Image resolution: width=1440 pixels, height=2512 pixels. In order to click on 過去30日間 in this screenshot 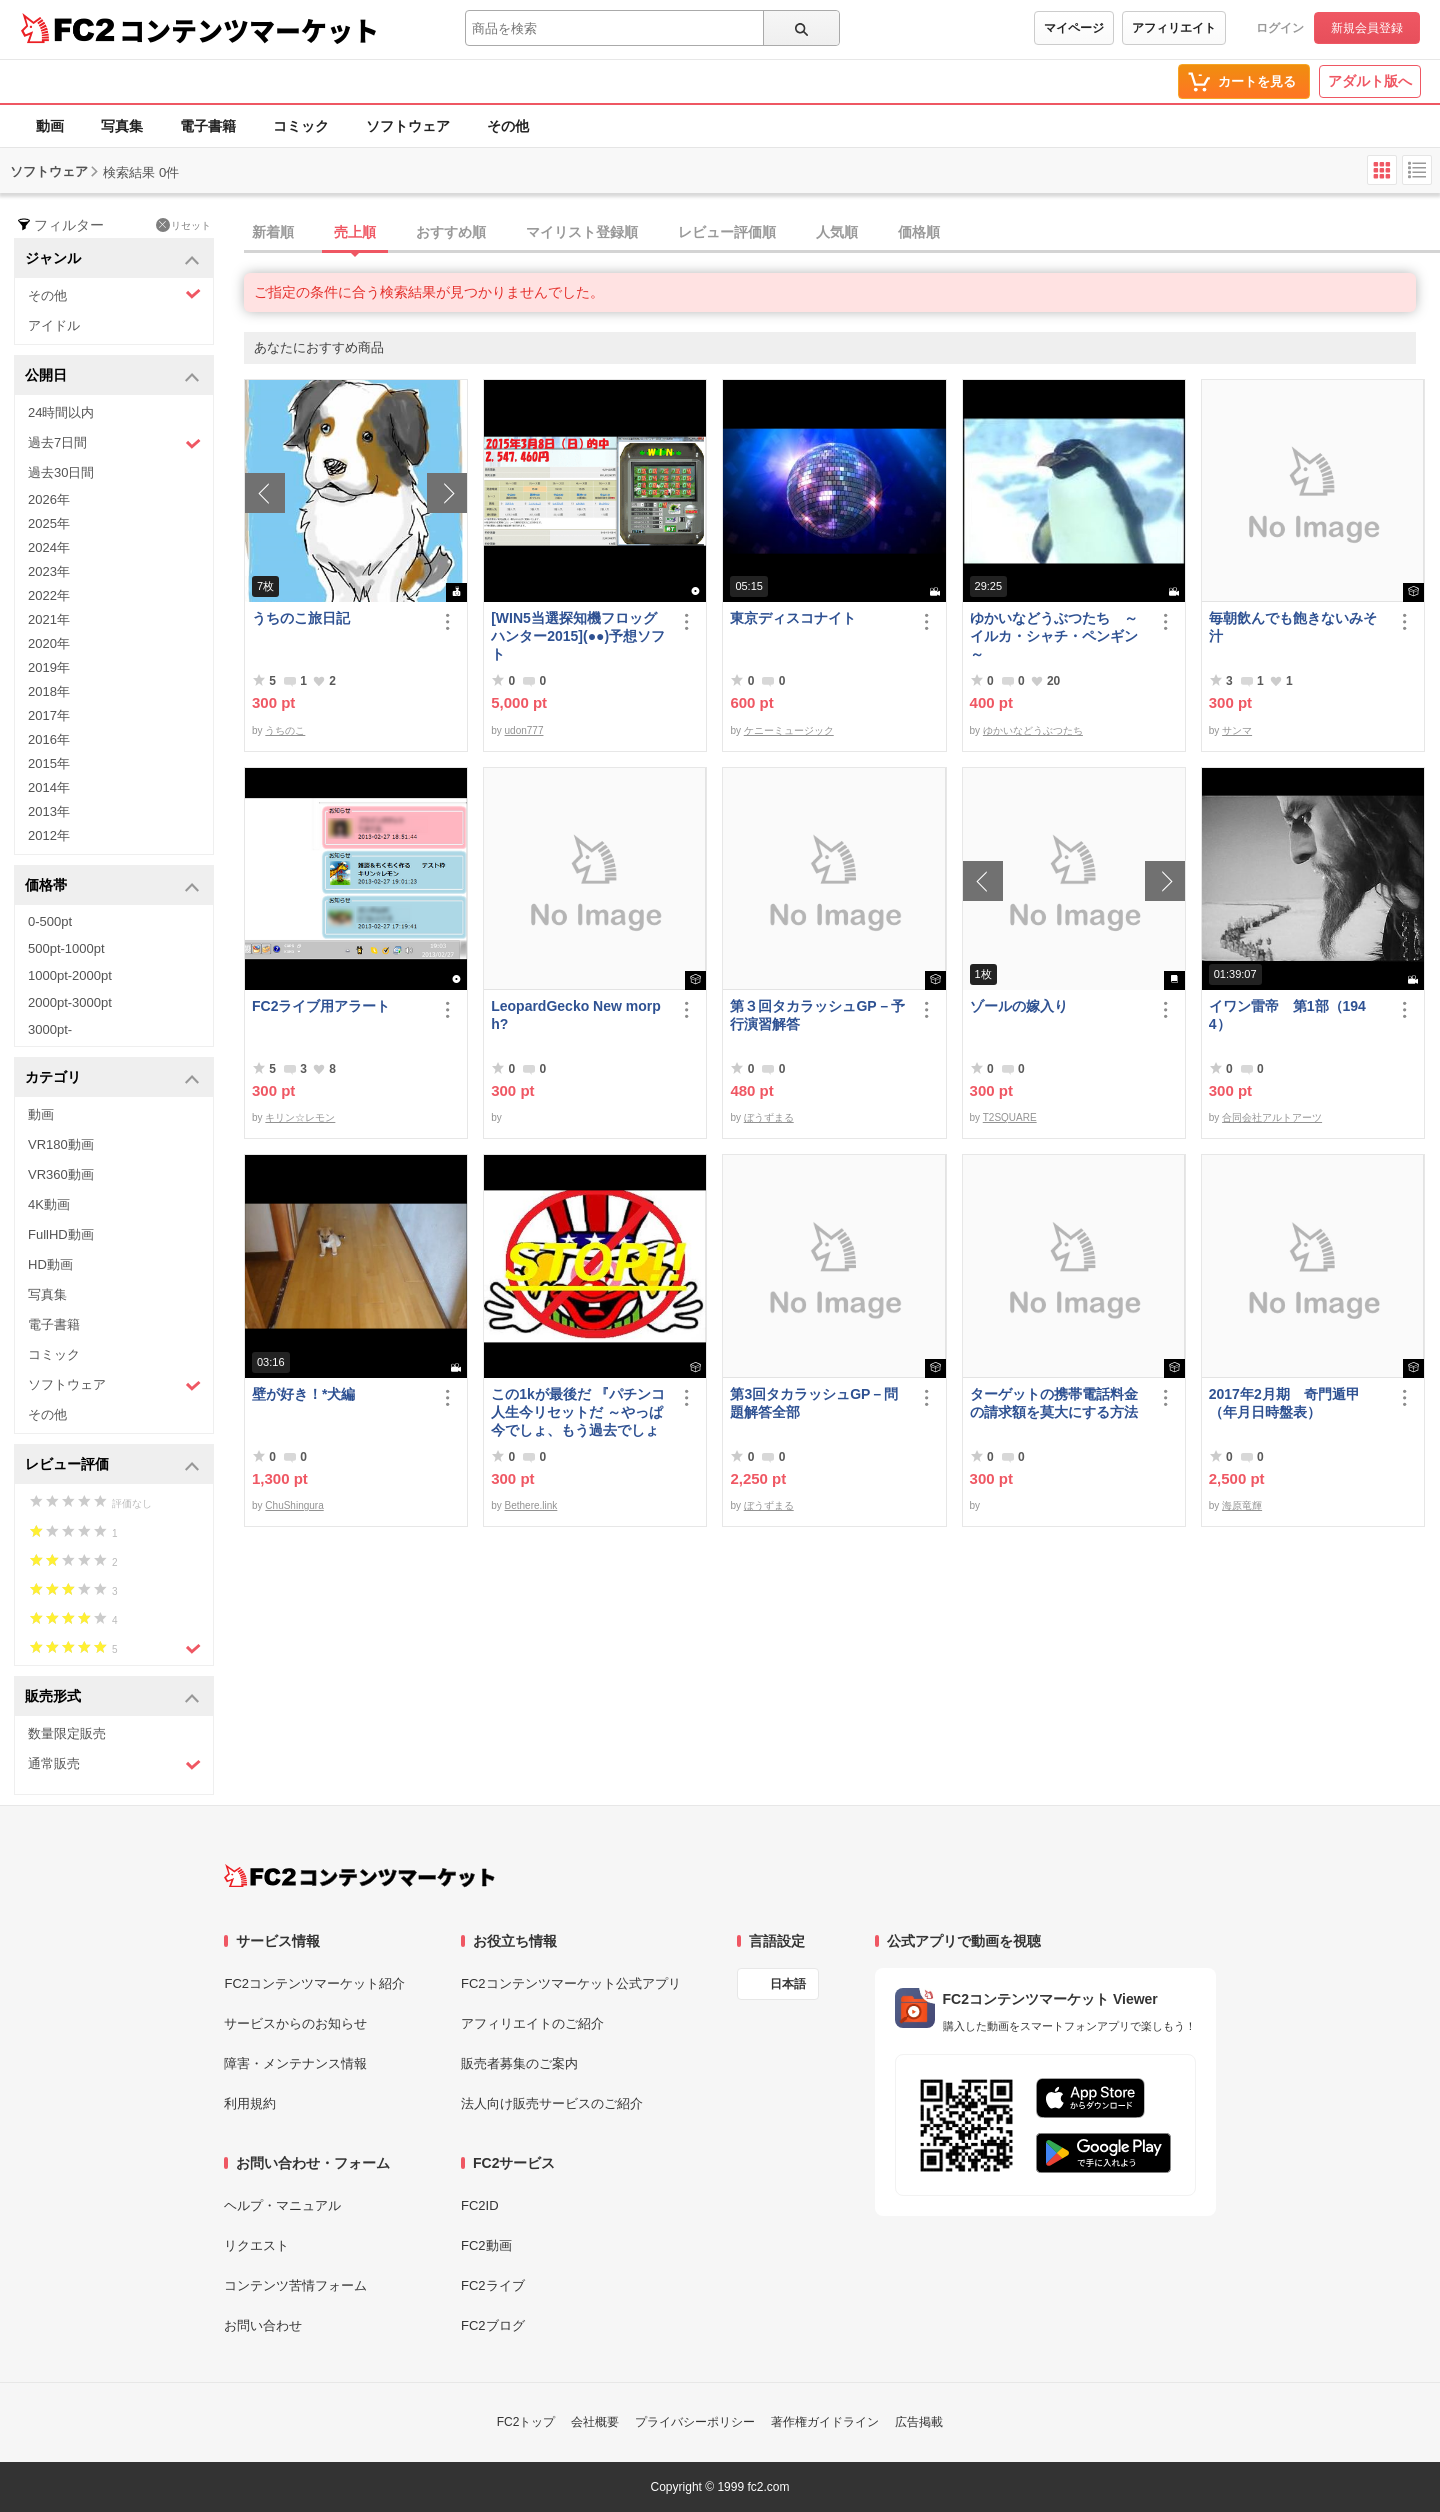, I will do `click(61, 472)`.